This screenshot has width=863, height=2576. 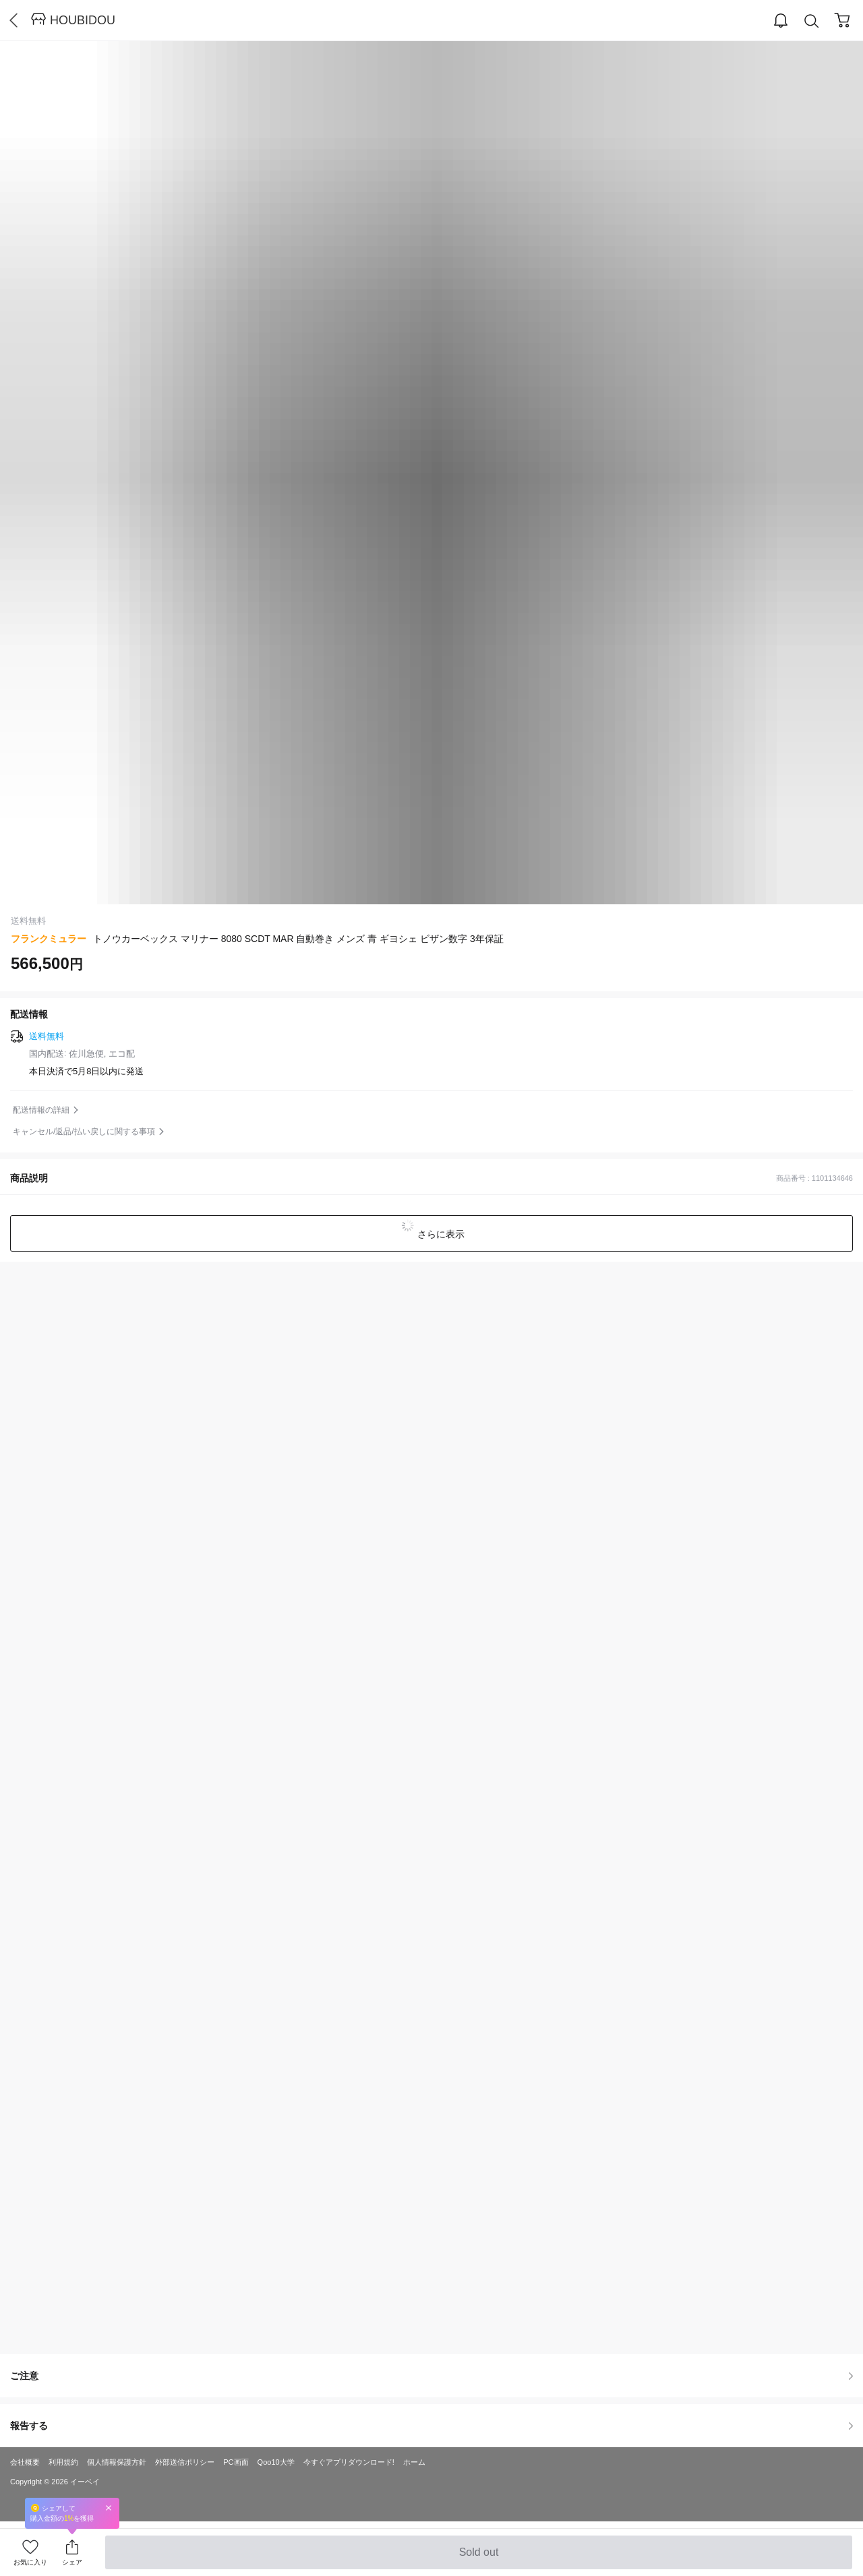 I want to click on Search, so click(x=811, y=21).